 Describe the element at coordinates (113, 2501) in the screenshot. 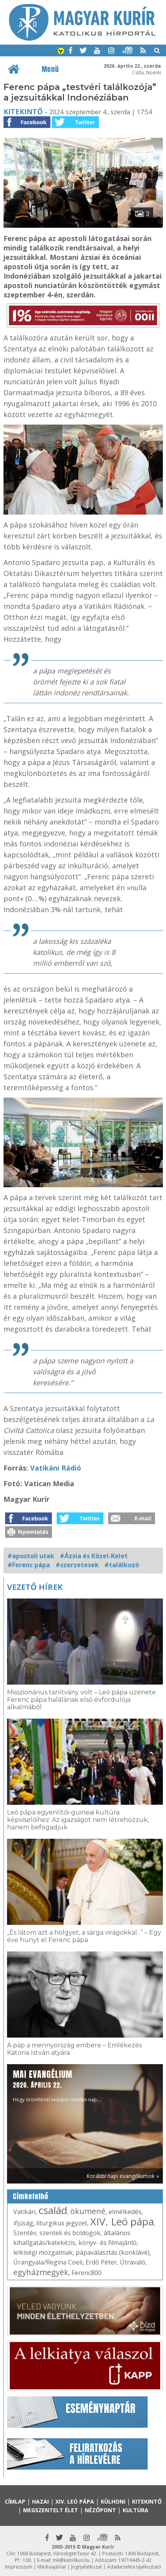

I see `Külhoni` at that location.